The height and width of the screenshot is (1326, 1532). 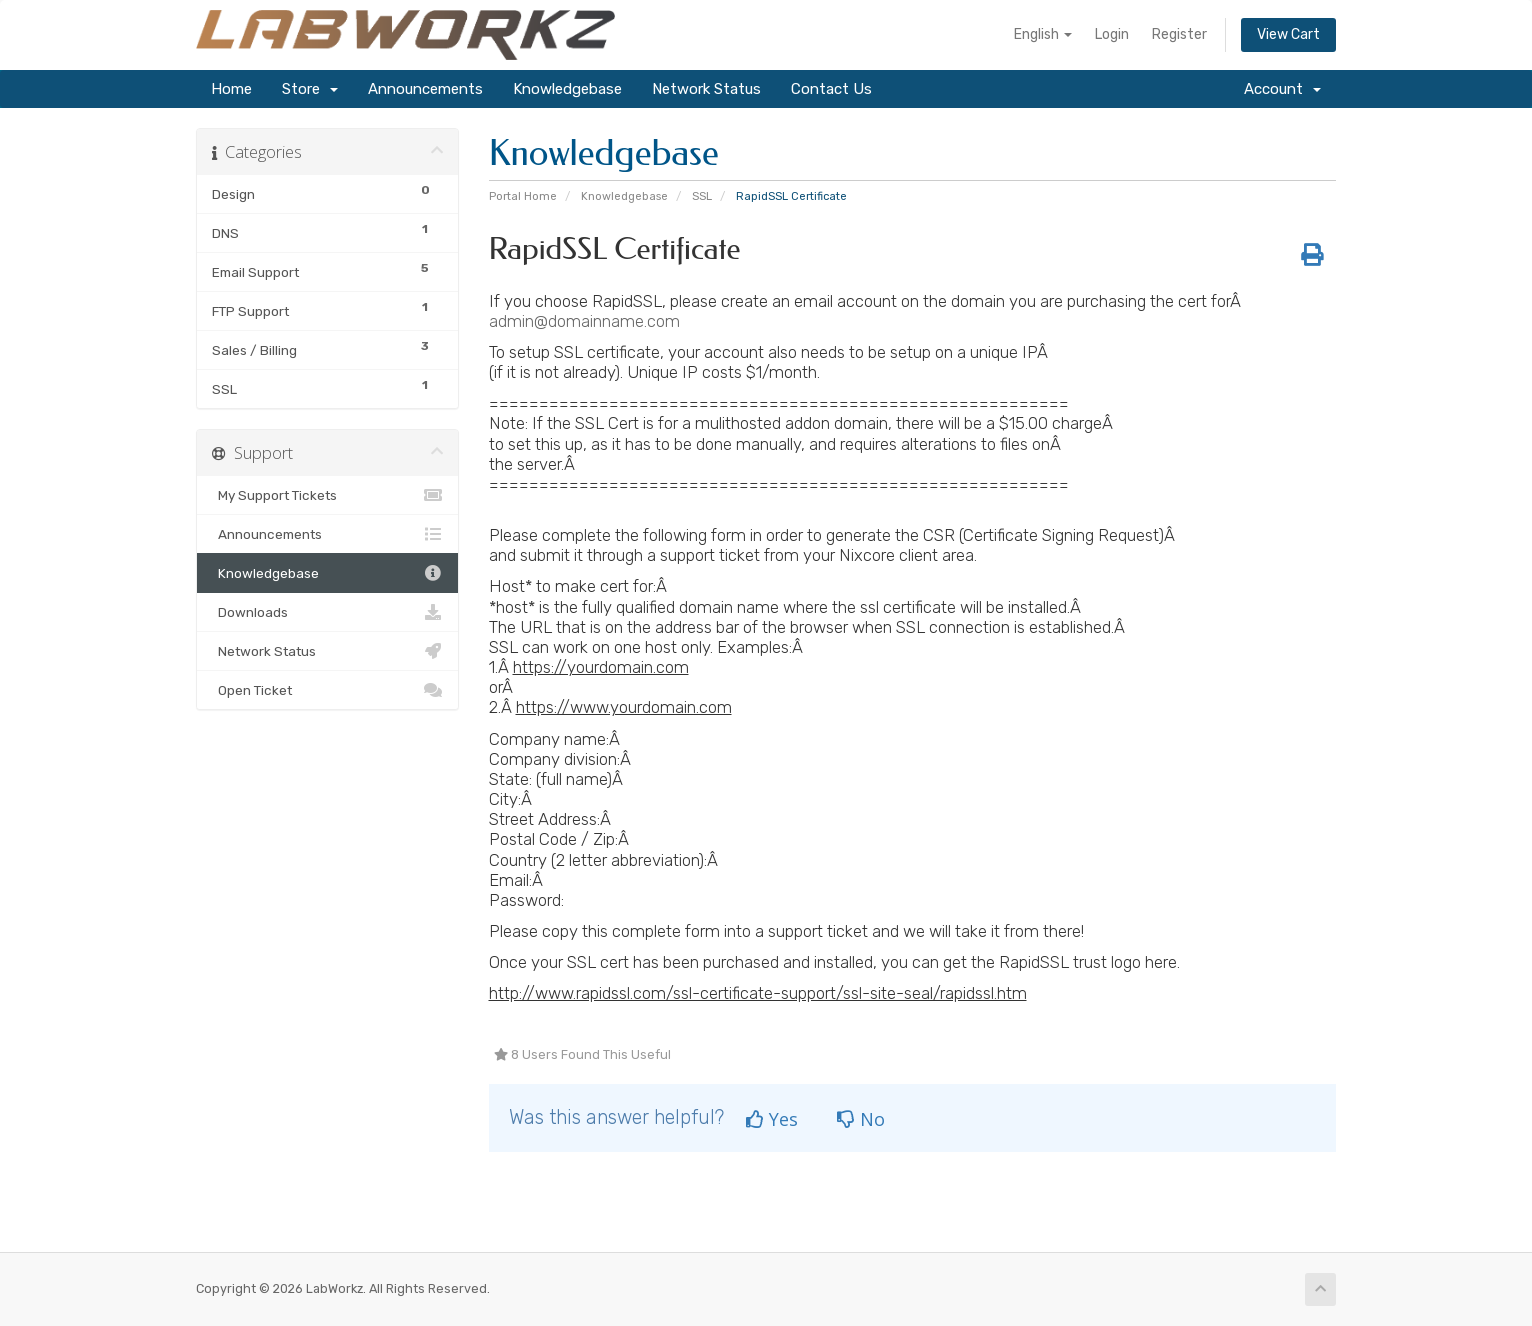 I want to click on View Cart, so click(x=1288, y=34).